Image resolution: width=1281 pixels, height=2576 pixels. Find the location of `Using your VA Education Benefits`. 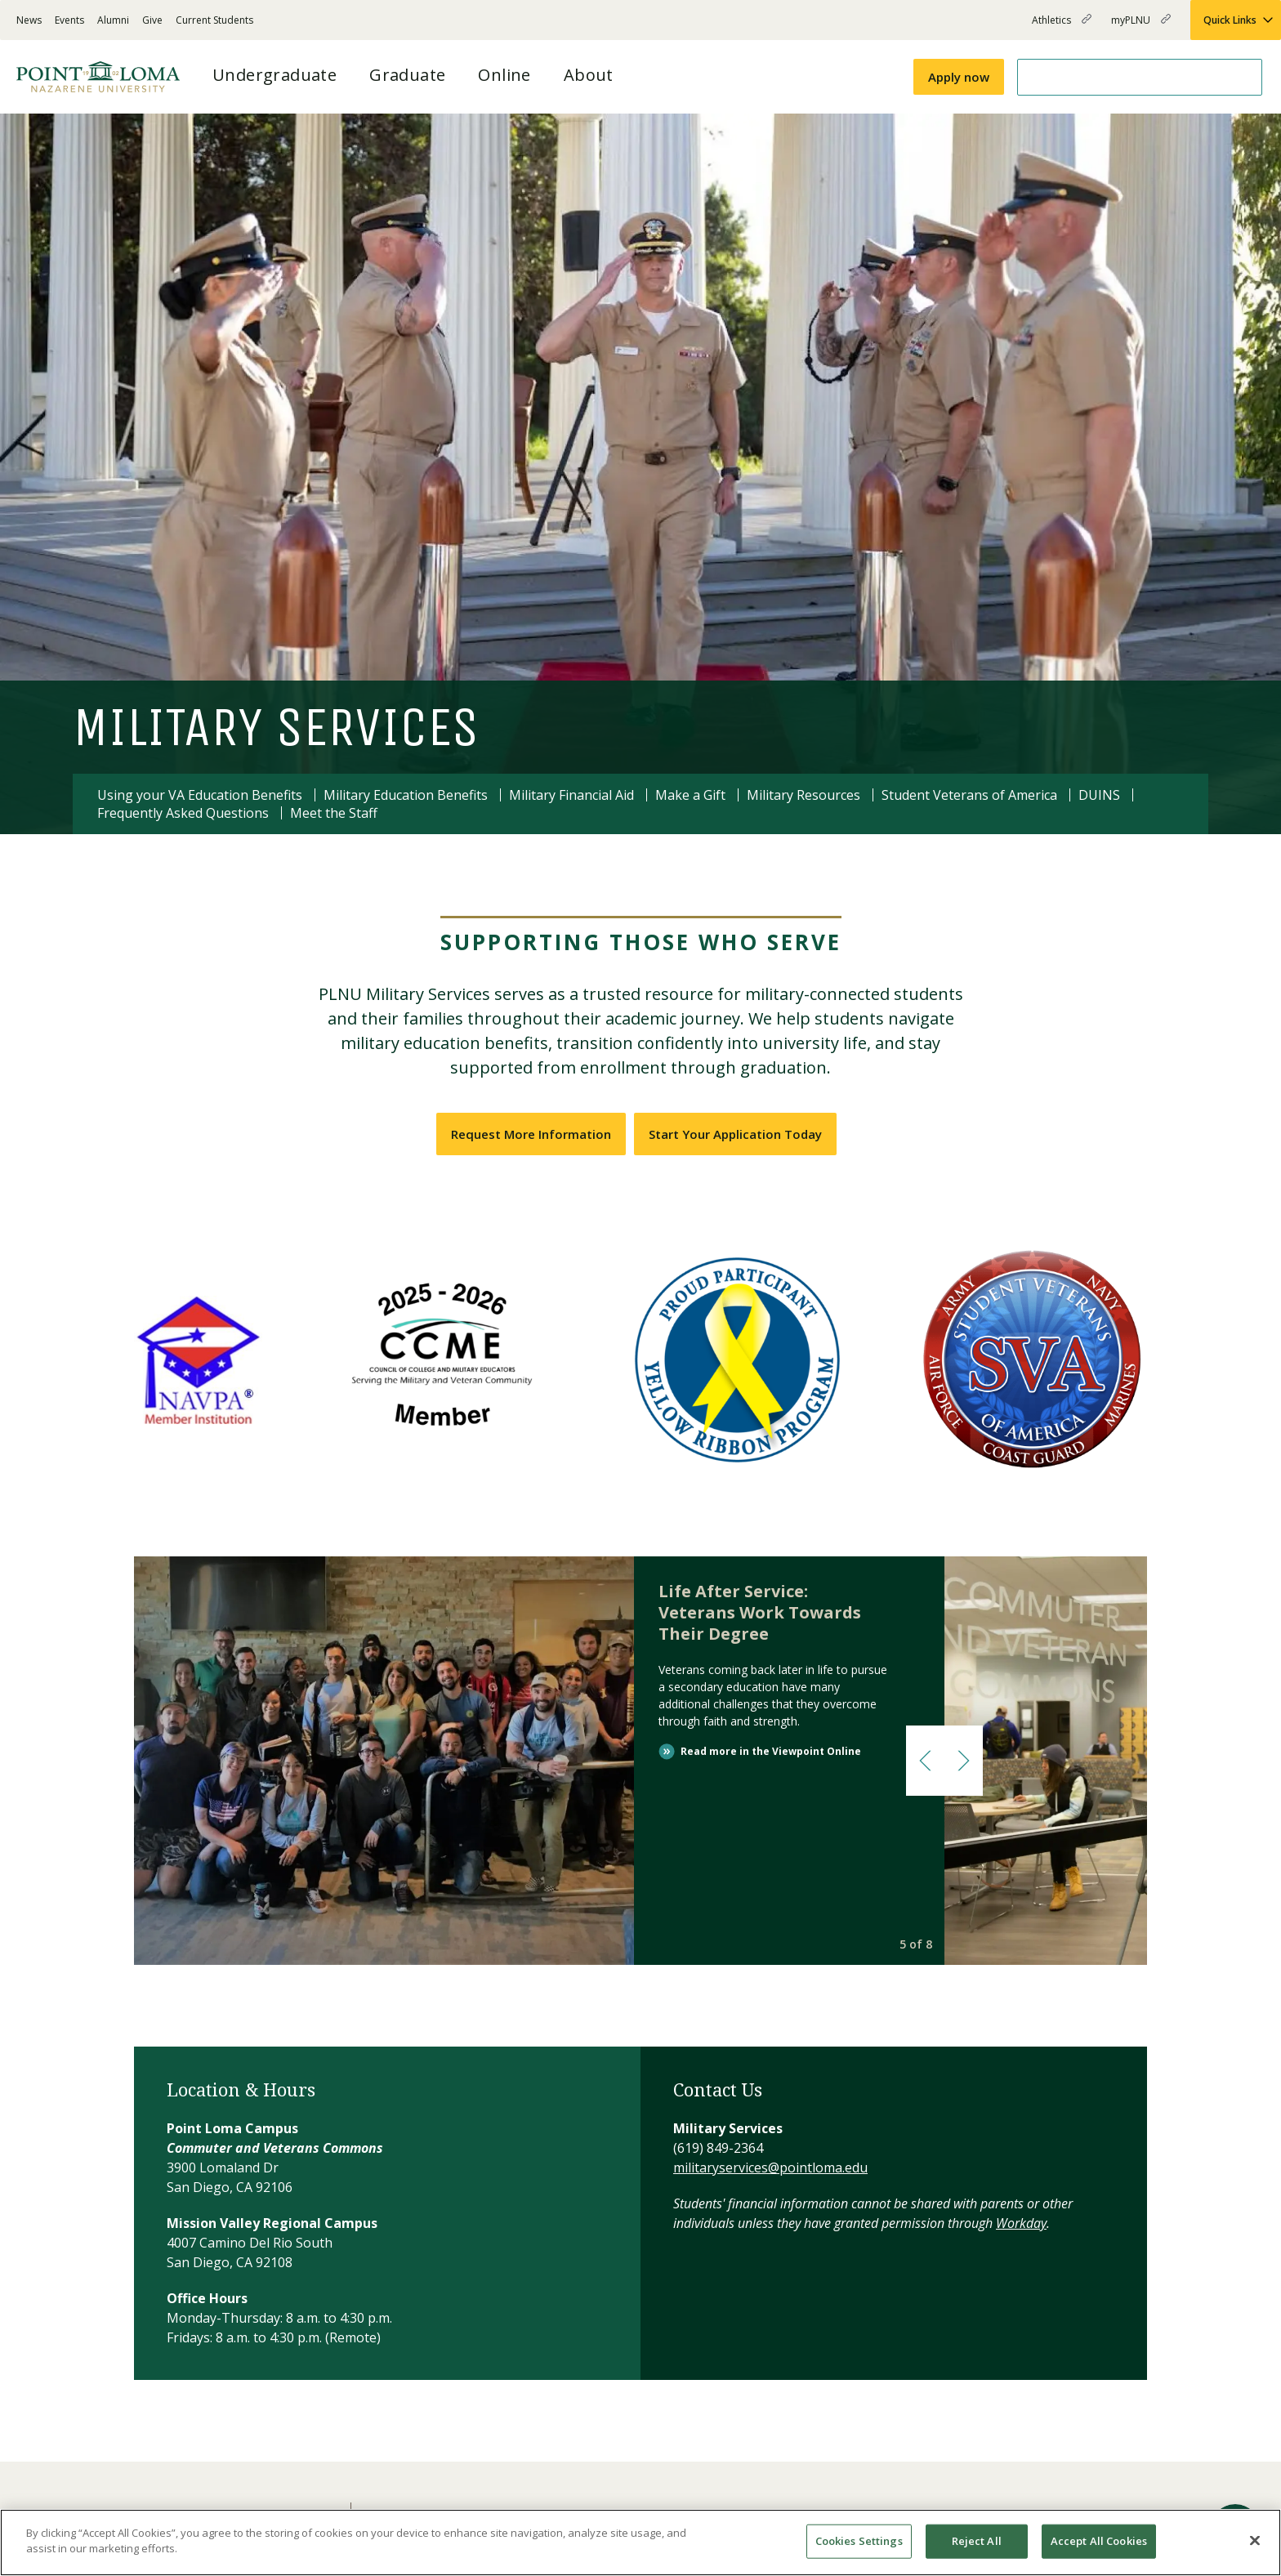

Using your VA Education Benefits is located at coordinates (199, 795).